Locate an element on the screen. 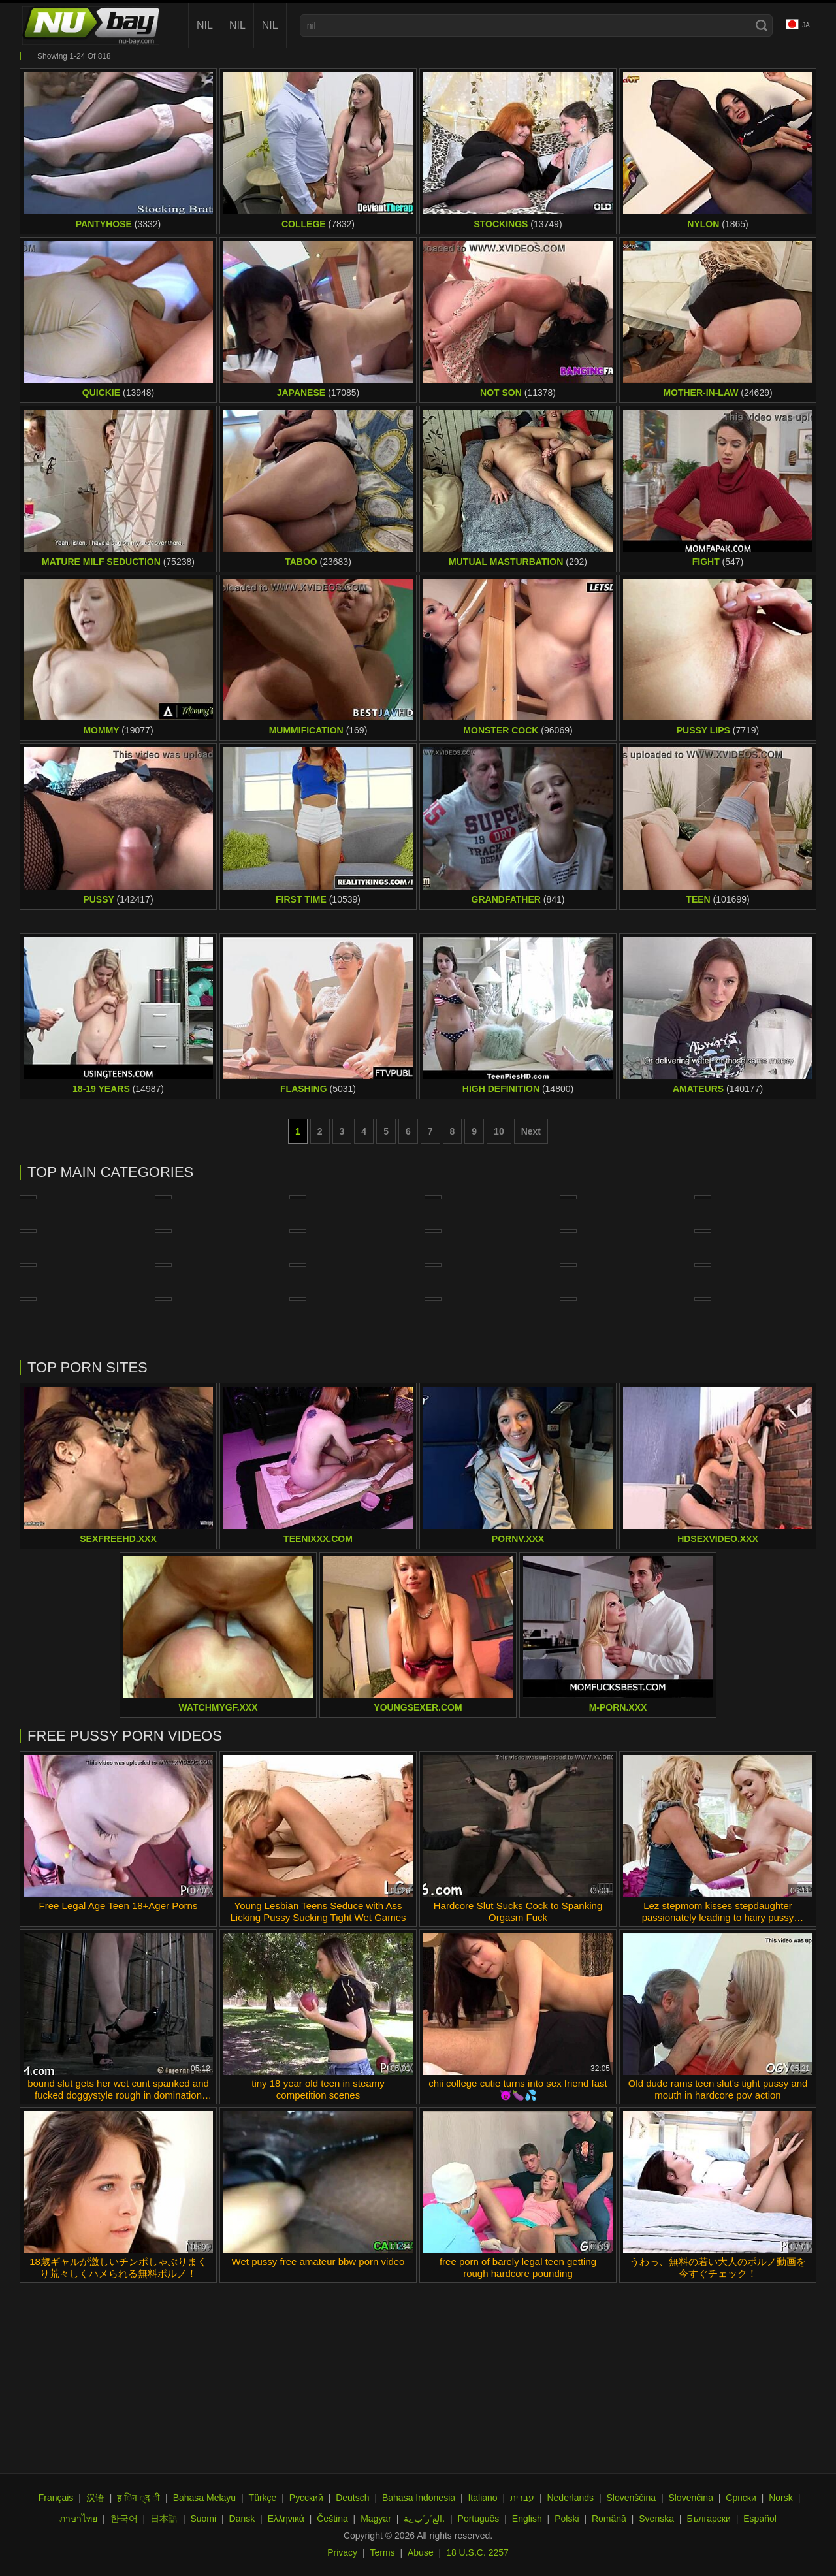  Polski is located at coordinates (567, 2518).